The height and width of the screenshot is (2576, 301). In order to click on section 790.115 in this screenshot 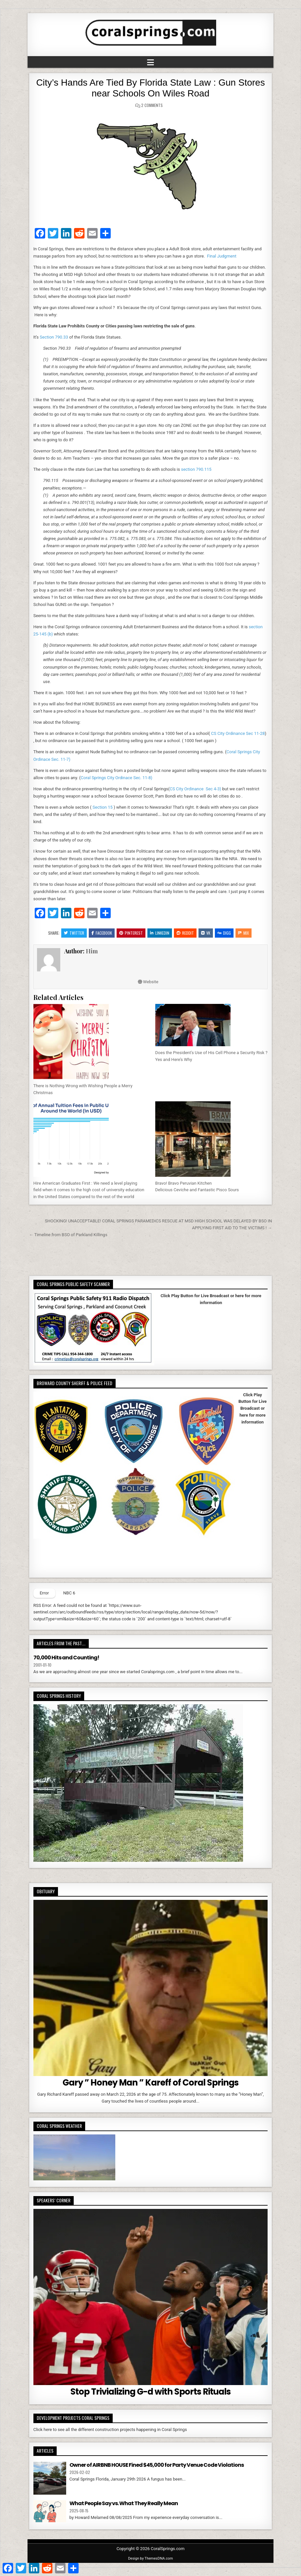, I will do `click(196, 469)`.